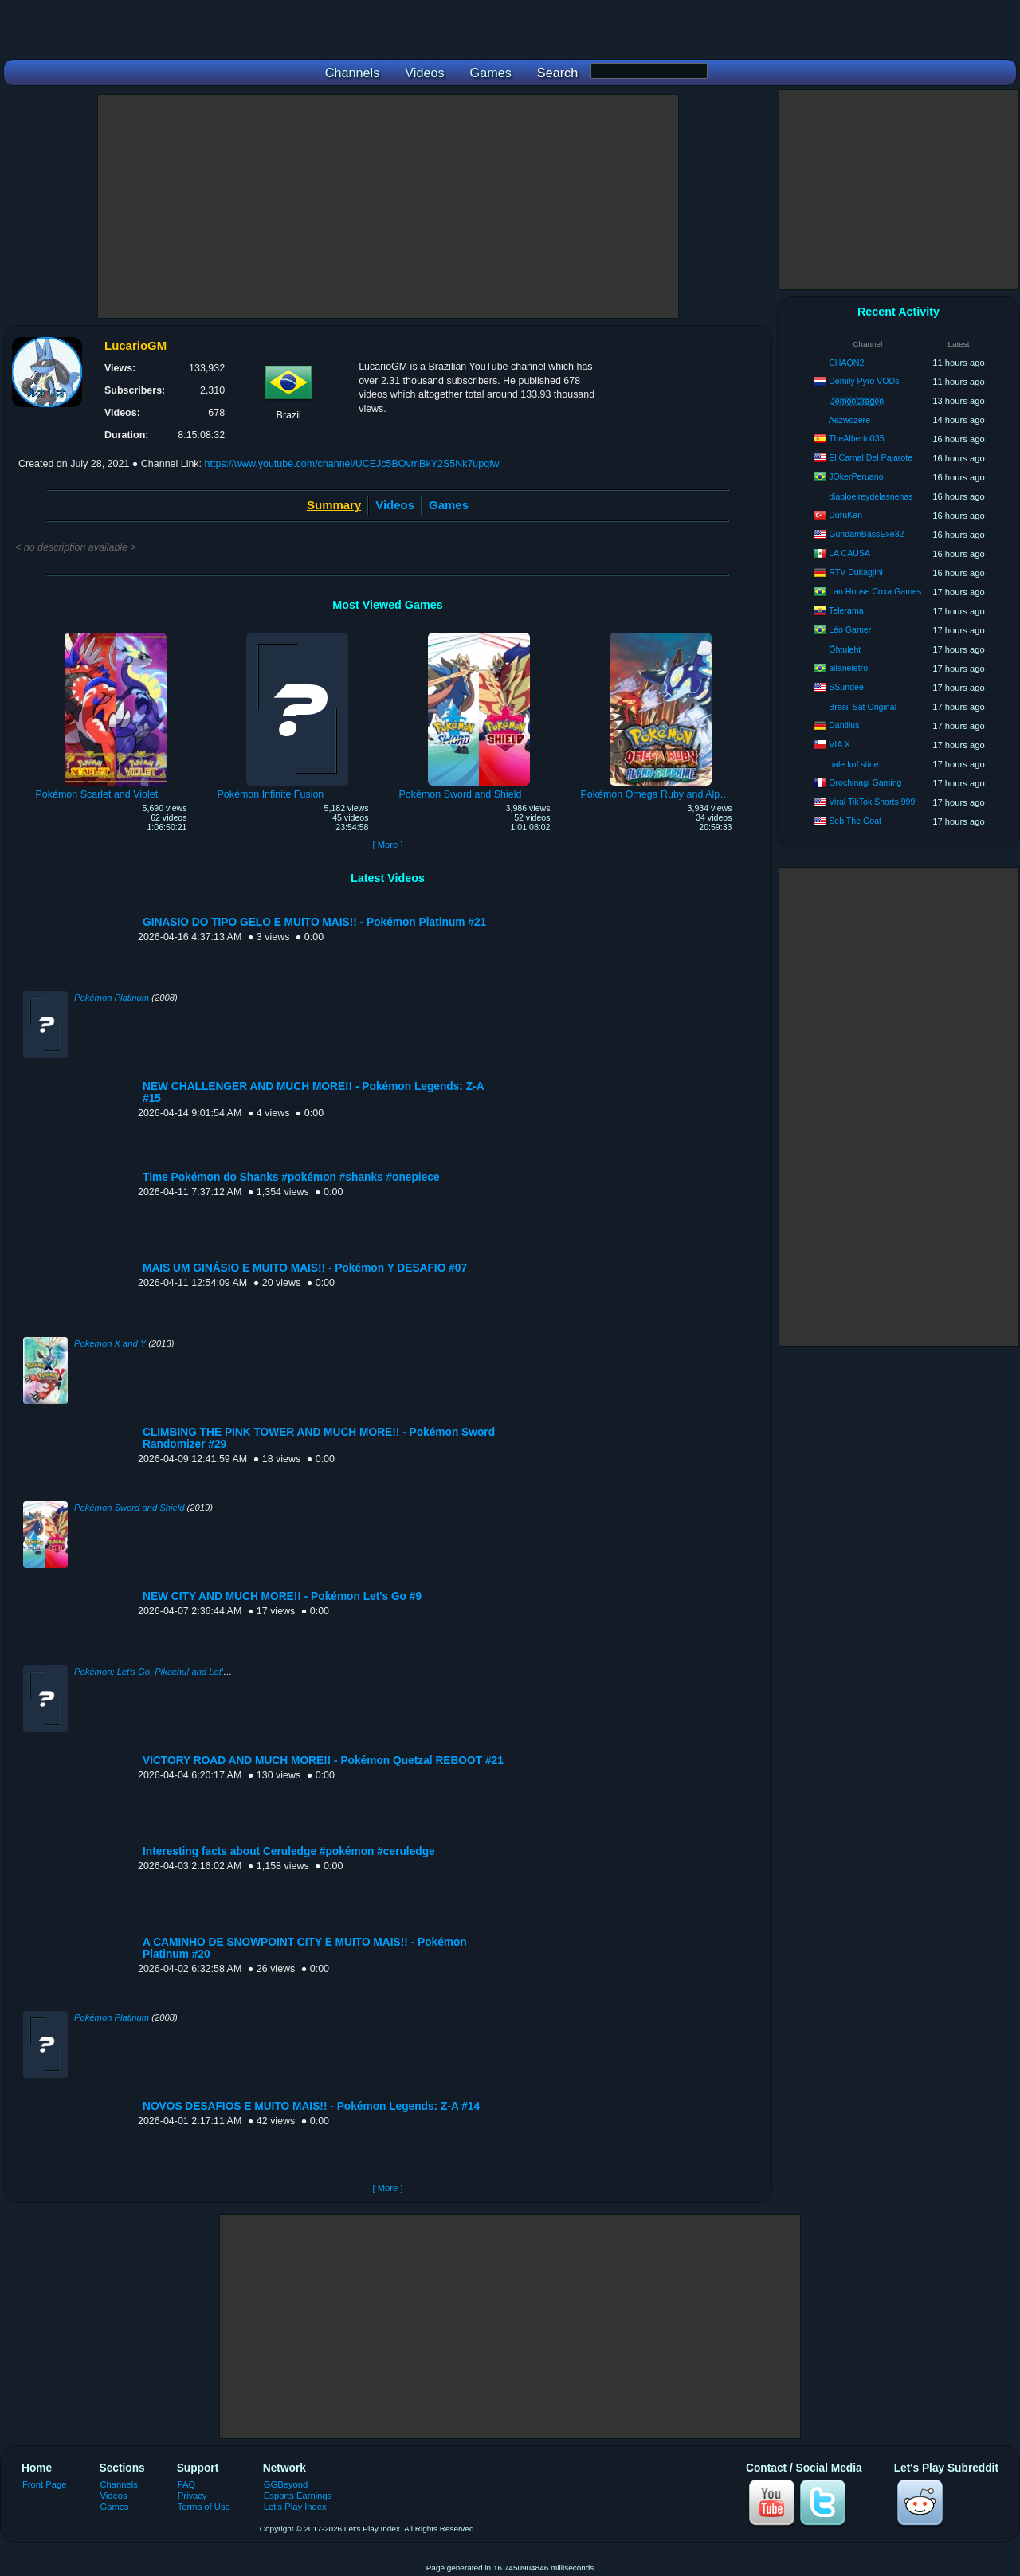 The width and height of the screenshot is (1020, 2576). I want to click on allaneletro, so click(848, 667).